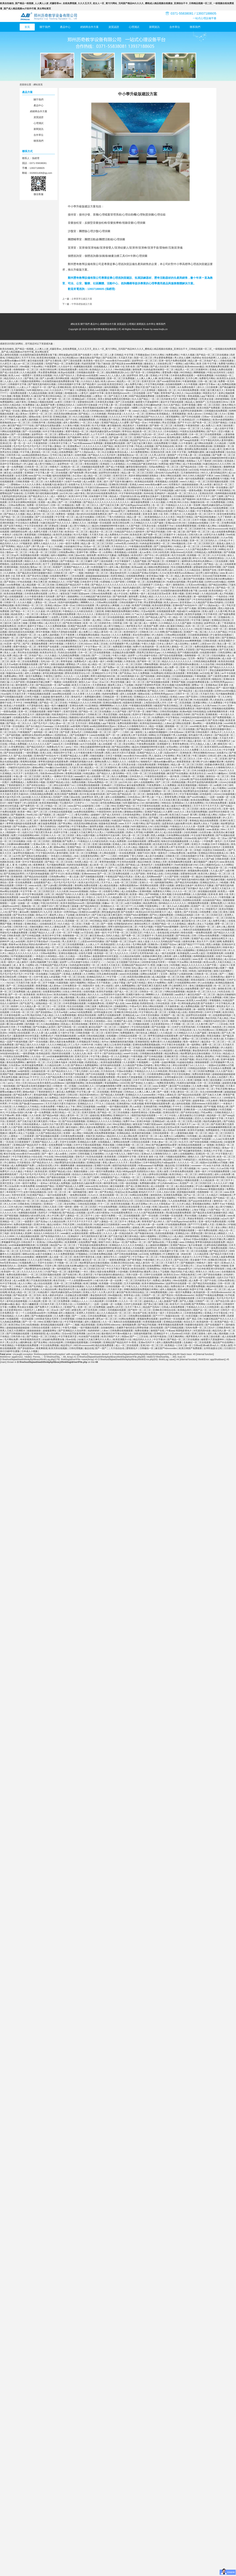  What do you see at coordinates (47, 502) in the screenshot?
I see `亚洲第一成人网站` at bounding box center [47, 502].